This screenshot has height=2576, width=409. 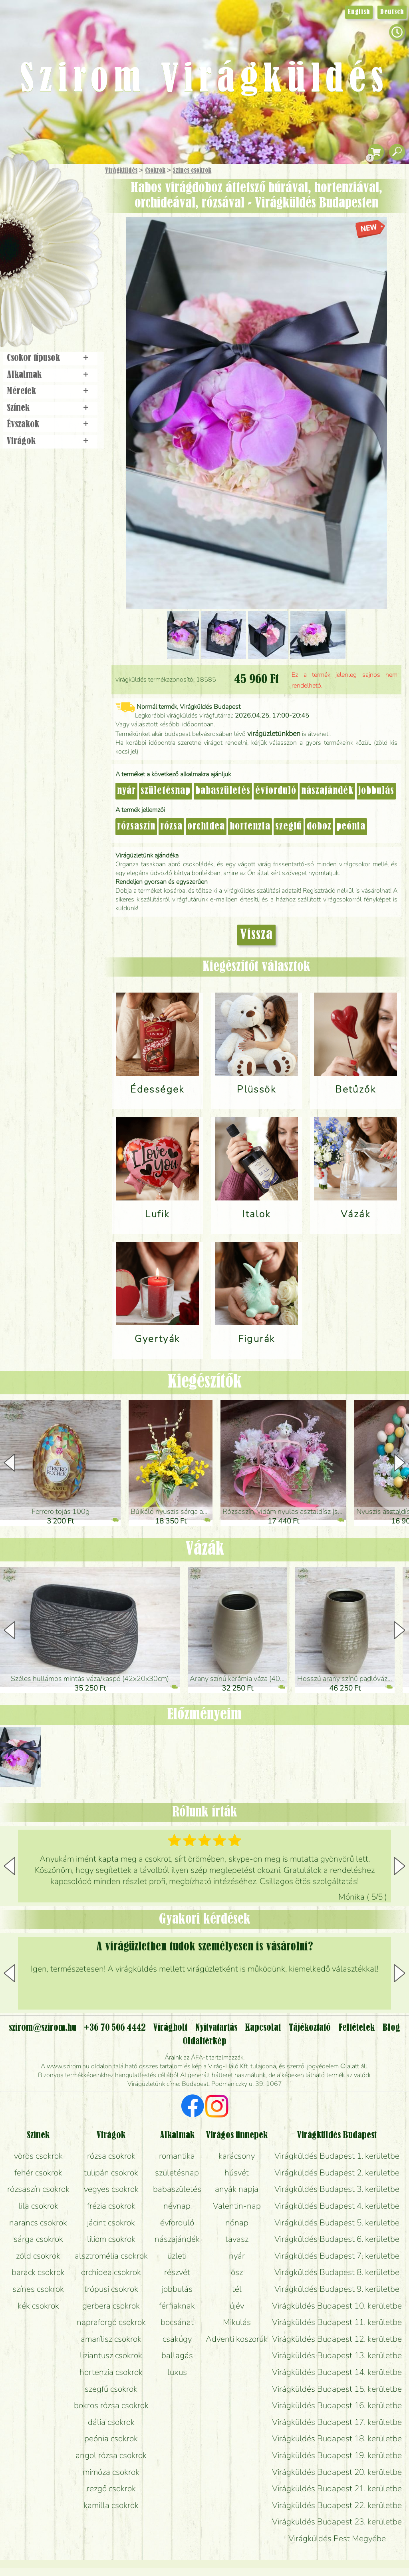 What do you see at coordinates (111, 2339) in the screenshot?
I see `amarílisz csokrok` at bounding box center [111, 2339].